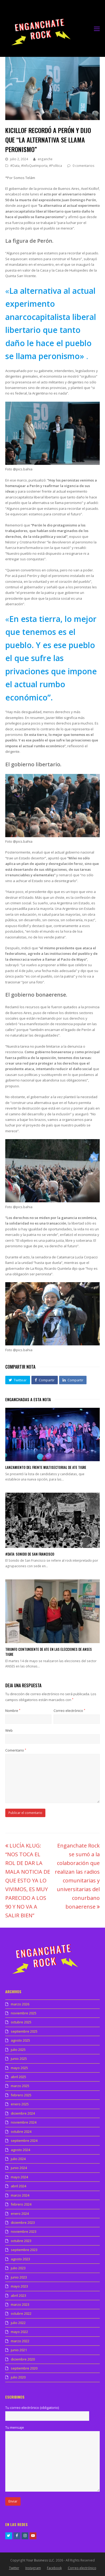  What do you see at coordinates (20, 2213) in the screenshot?
I see `enero 2024` at bounding box center [20, 2213].